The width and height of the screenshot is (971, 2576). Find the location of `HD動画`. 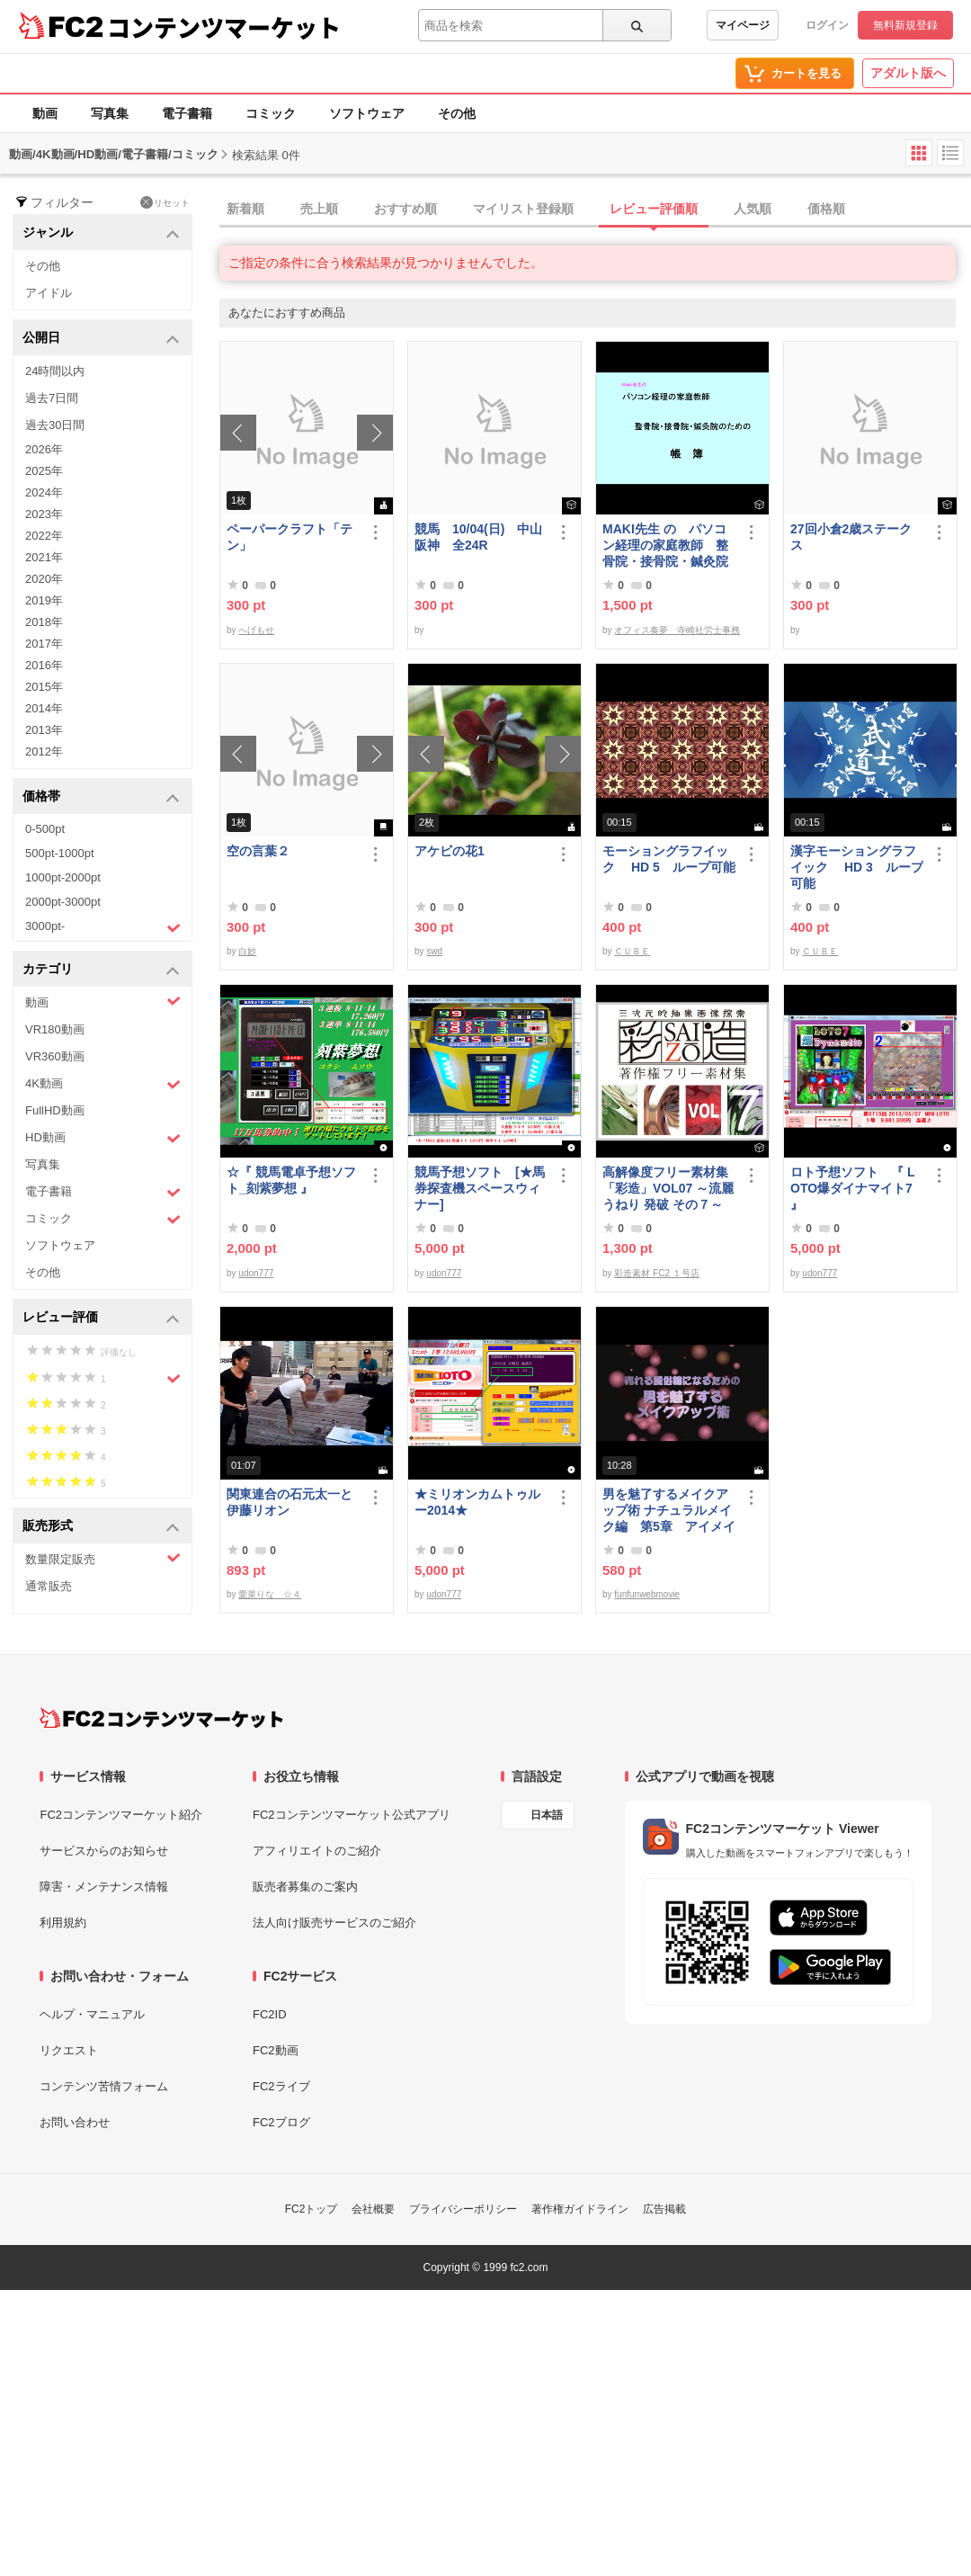

HD動画 is located at coordinates (103, 1138).